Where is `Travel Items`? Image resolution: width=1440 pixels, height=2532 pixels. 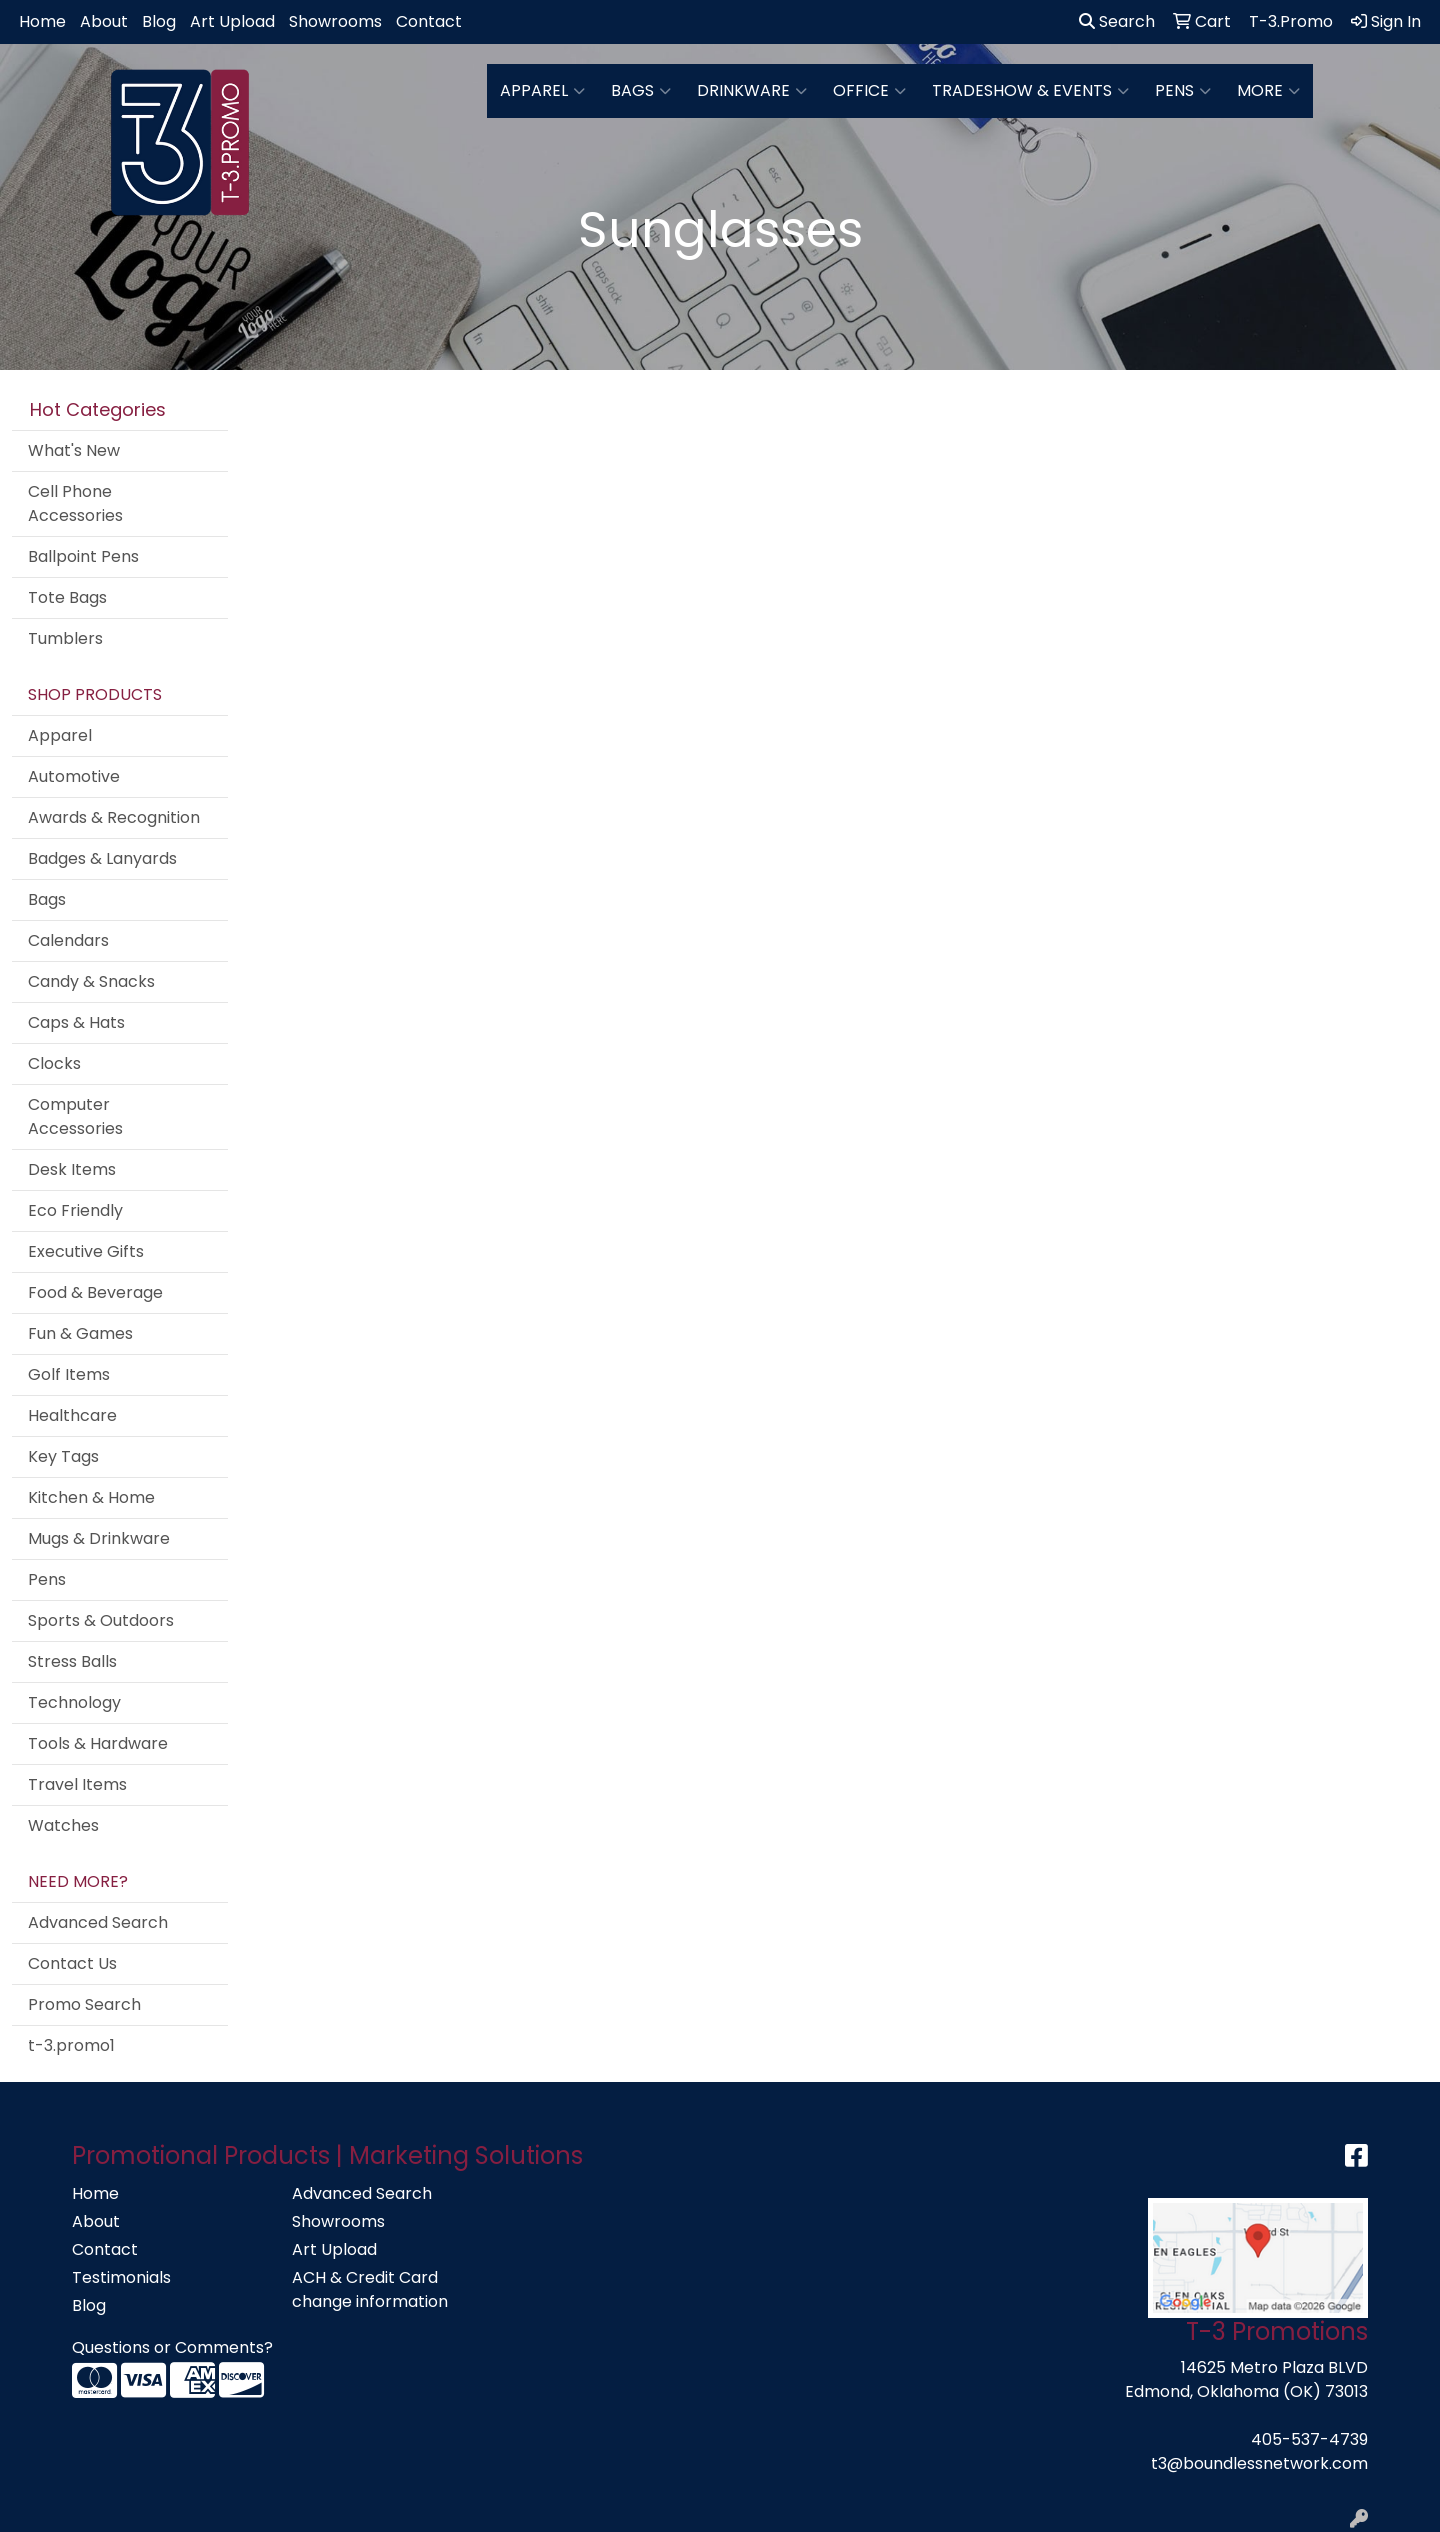
Travel Items is located at coordinates (77, 1784).